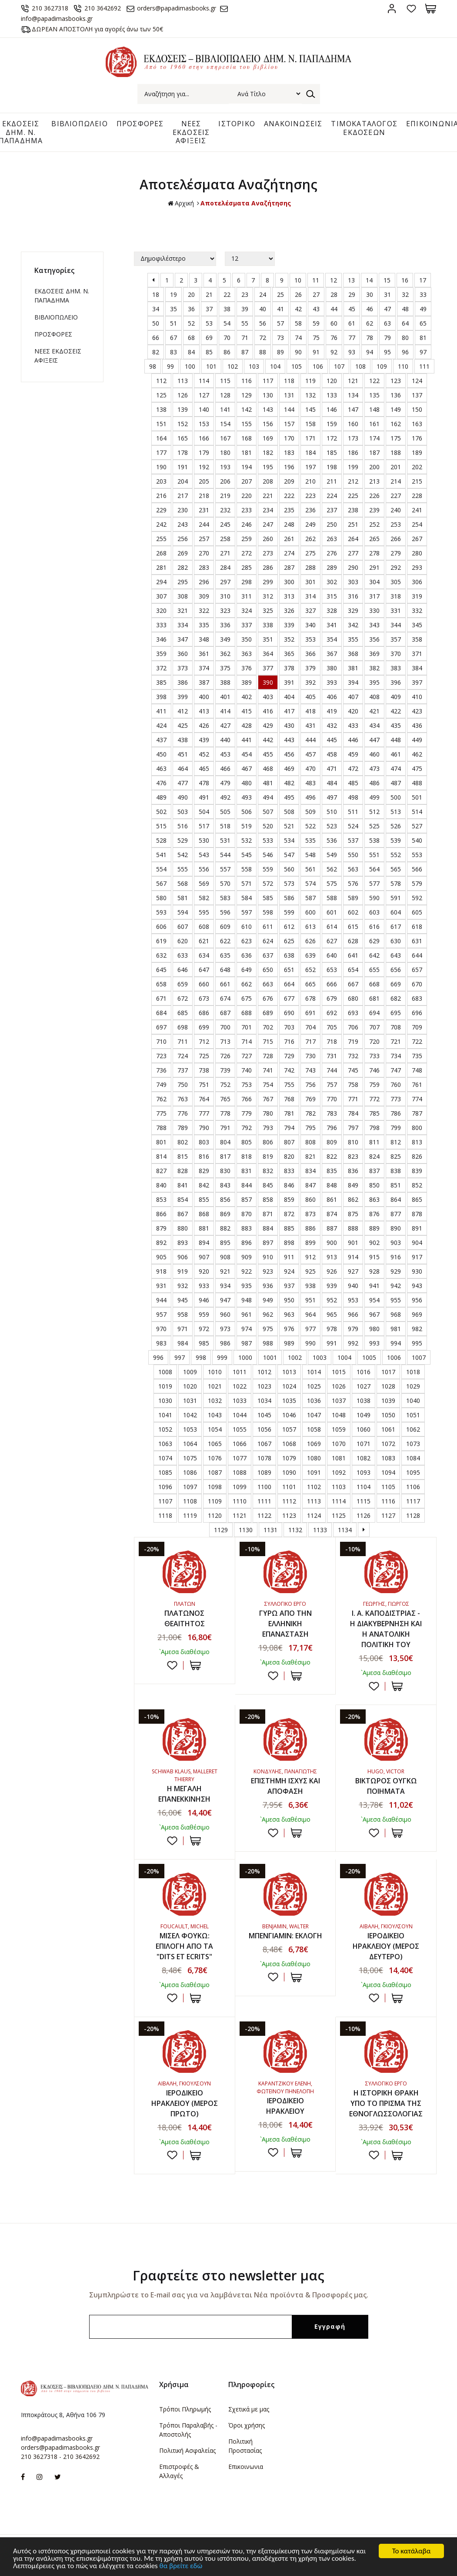 The height and width of the screenshot is (2576, 457). Describe the element at coordinates (182, 883) in the screenshot. I see `568` at that location.